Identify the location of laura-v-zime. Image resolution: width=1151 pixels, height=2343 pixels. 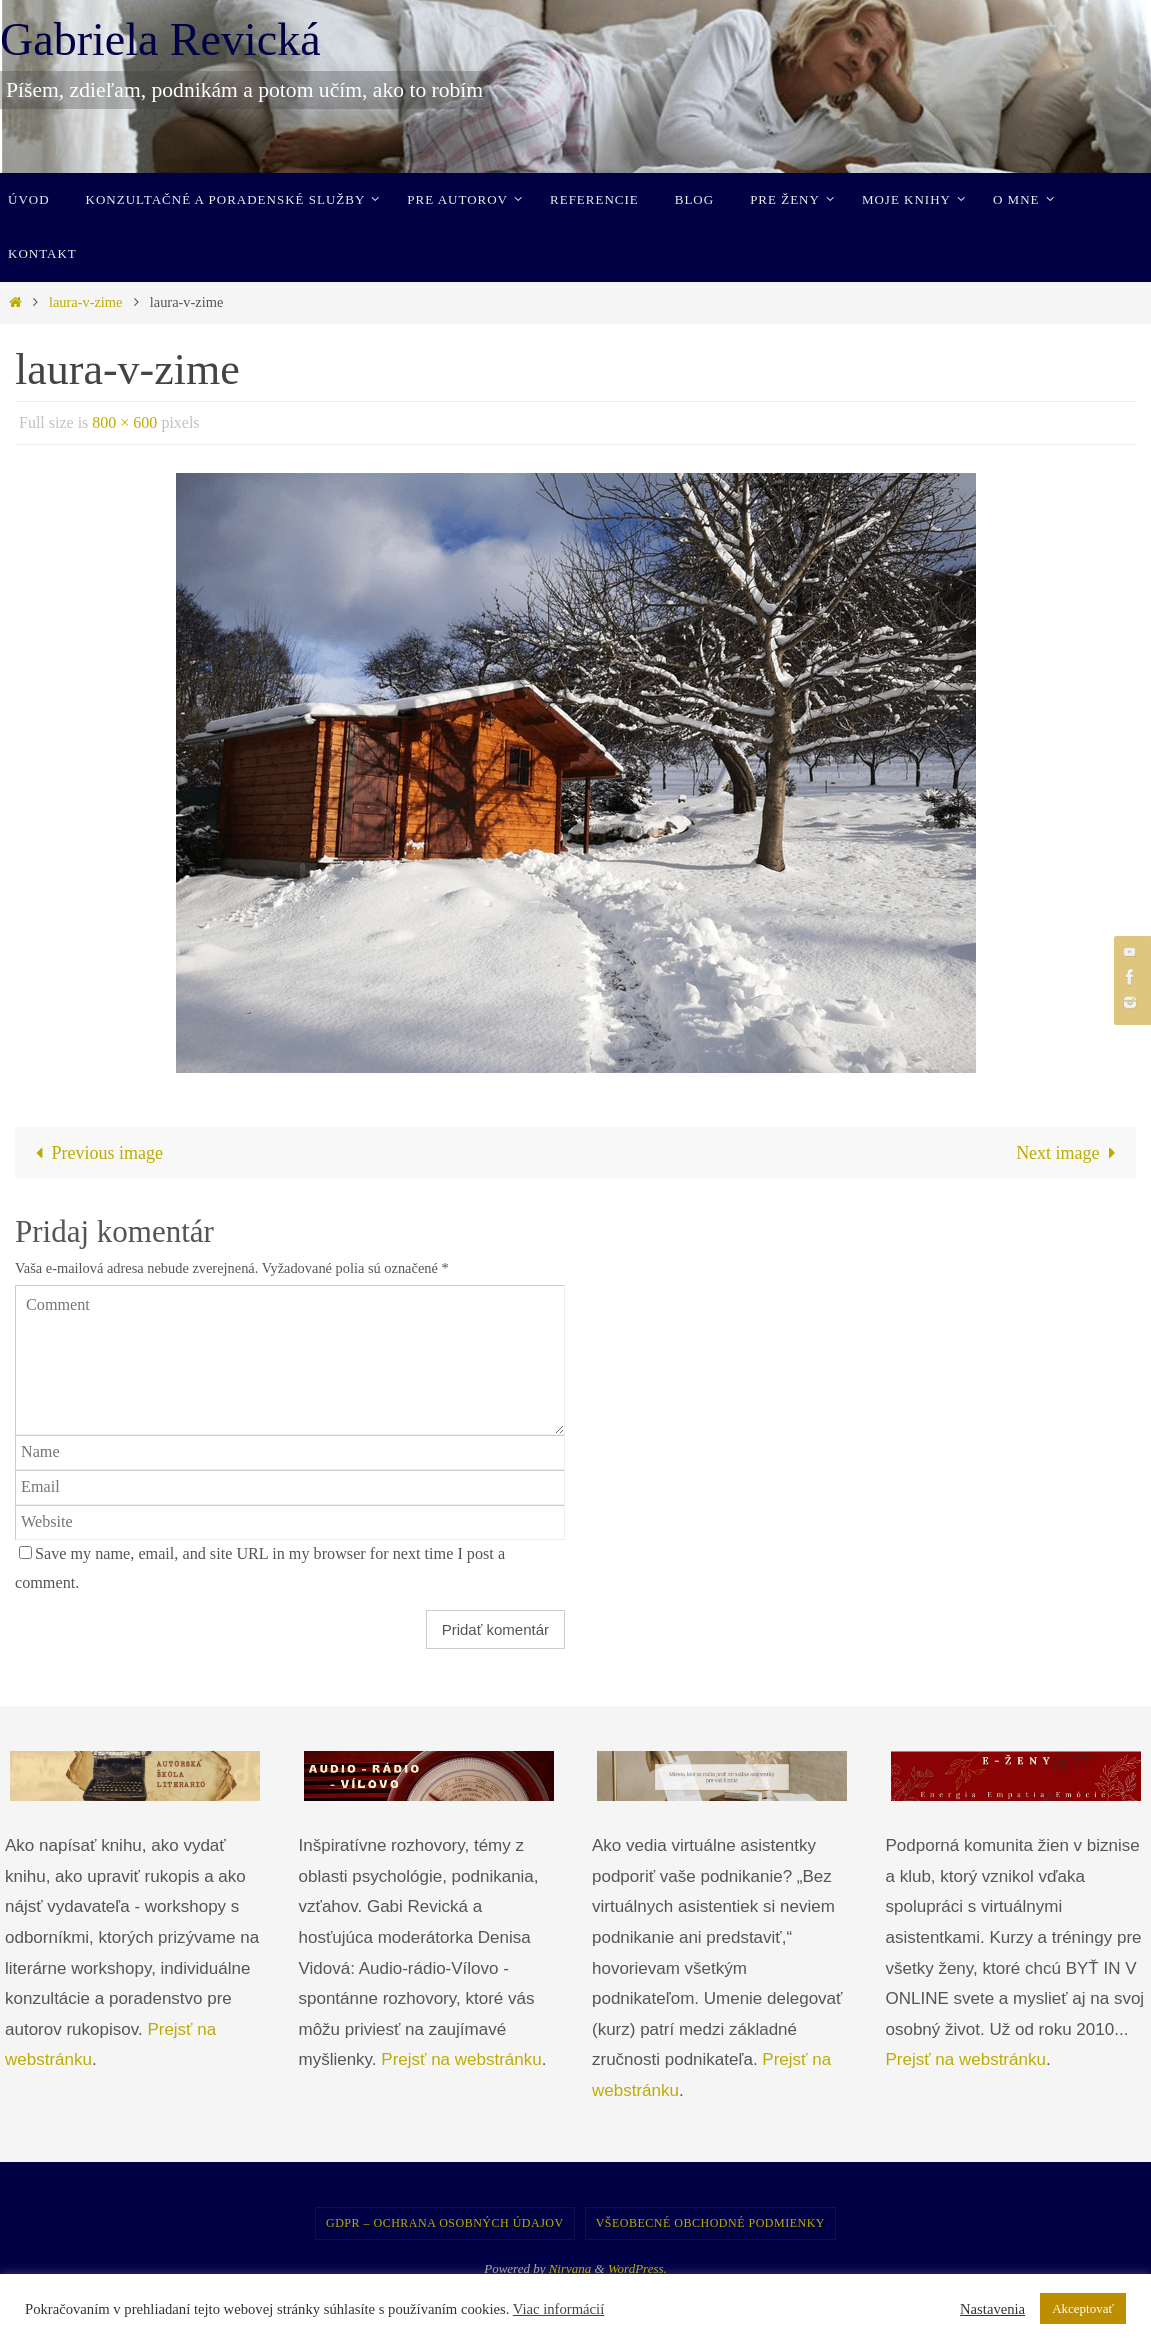
(86, 302).